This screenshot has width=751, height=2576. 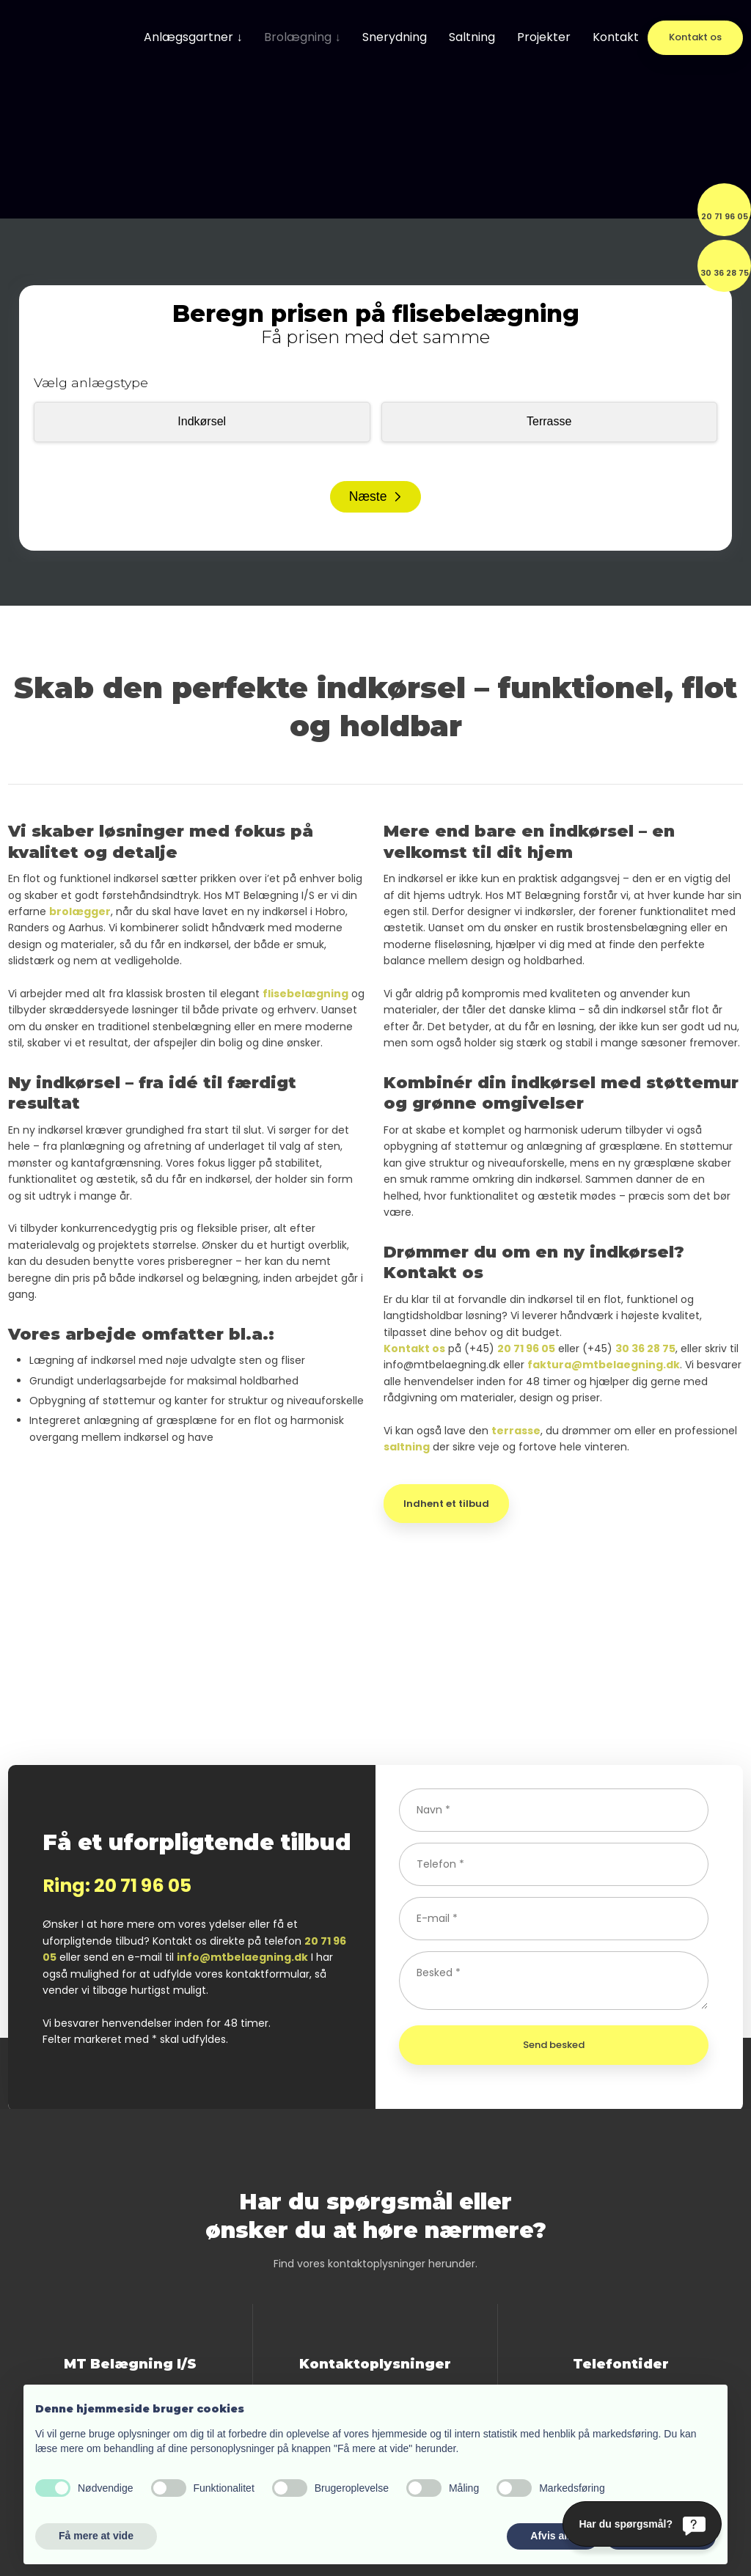 What do you see at coordinates (394, 37) in the screenshot?
I see `Snerydning` at bounding box center [394, 37].